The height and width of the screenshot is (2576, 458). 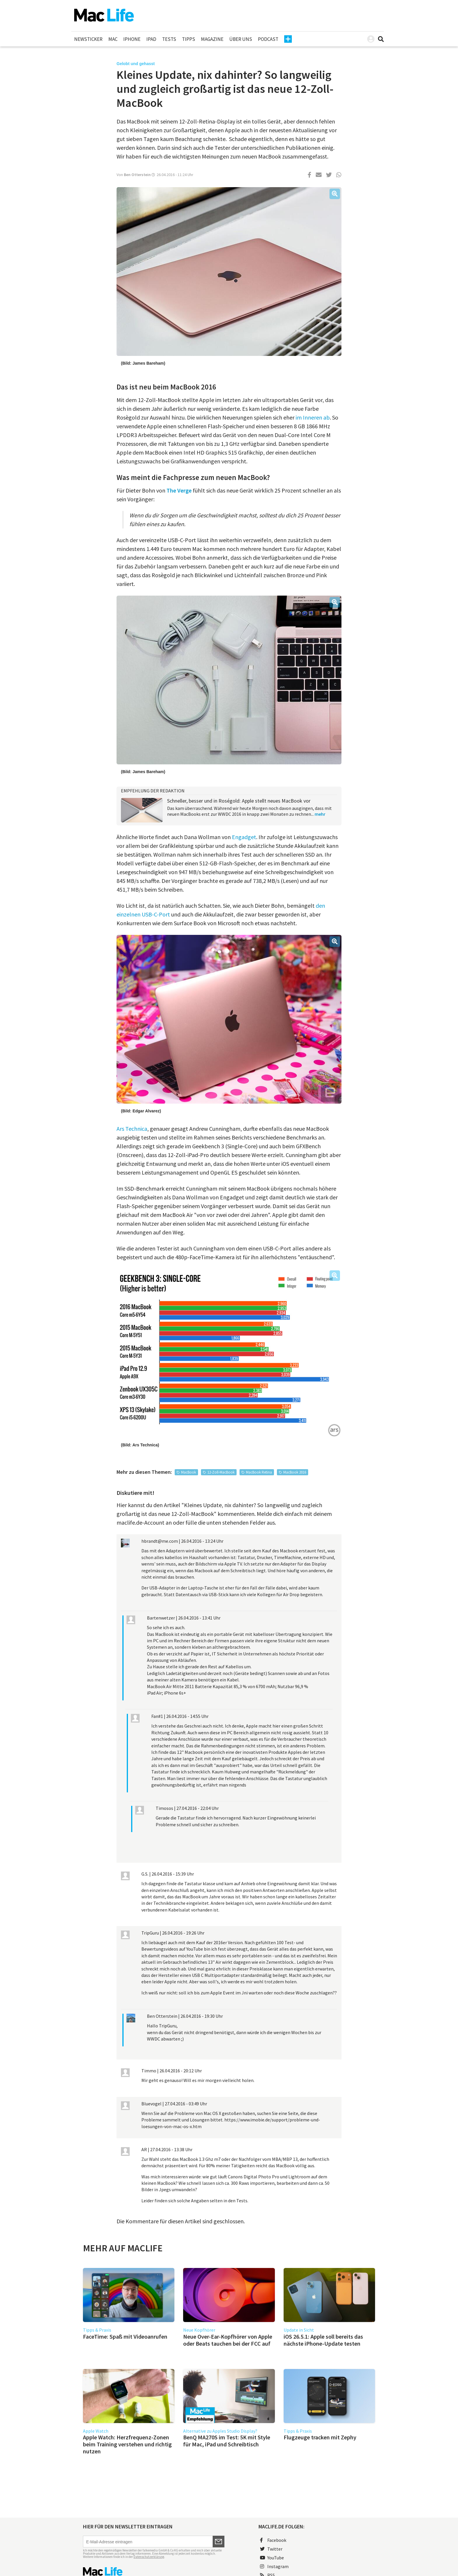 I want to click on Podcast, so click(x=268, y=39).